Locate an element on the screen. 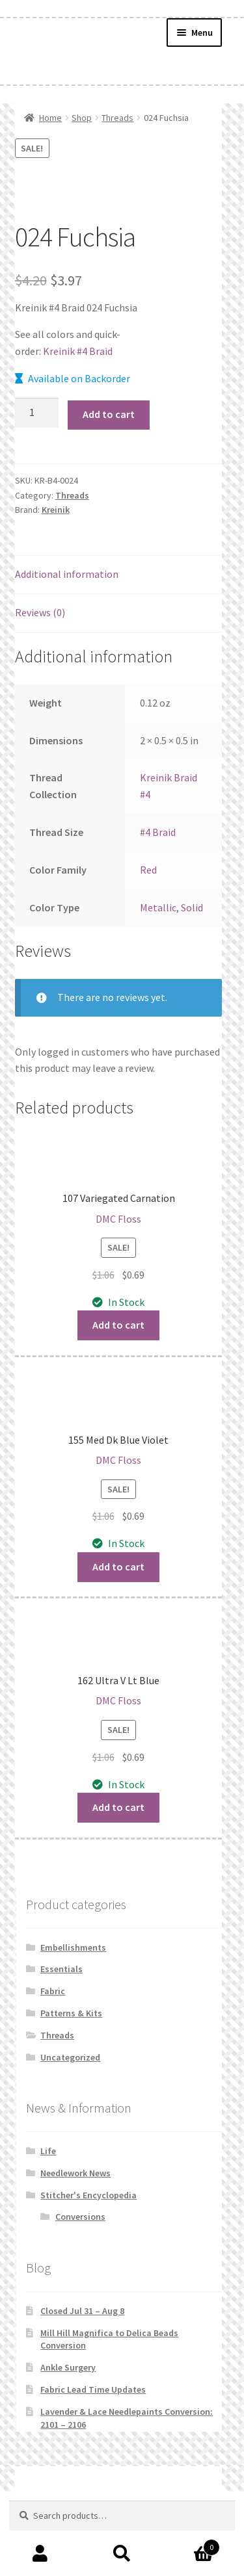 The height and width of the screenshot is (2576, 244). Metallic is located at coordinates (158, 907).